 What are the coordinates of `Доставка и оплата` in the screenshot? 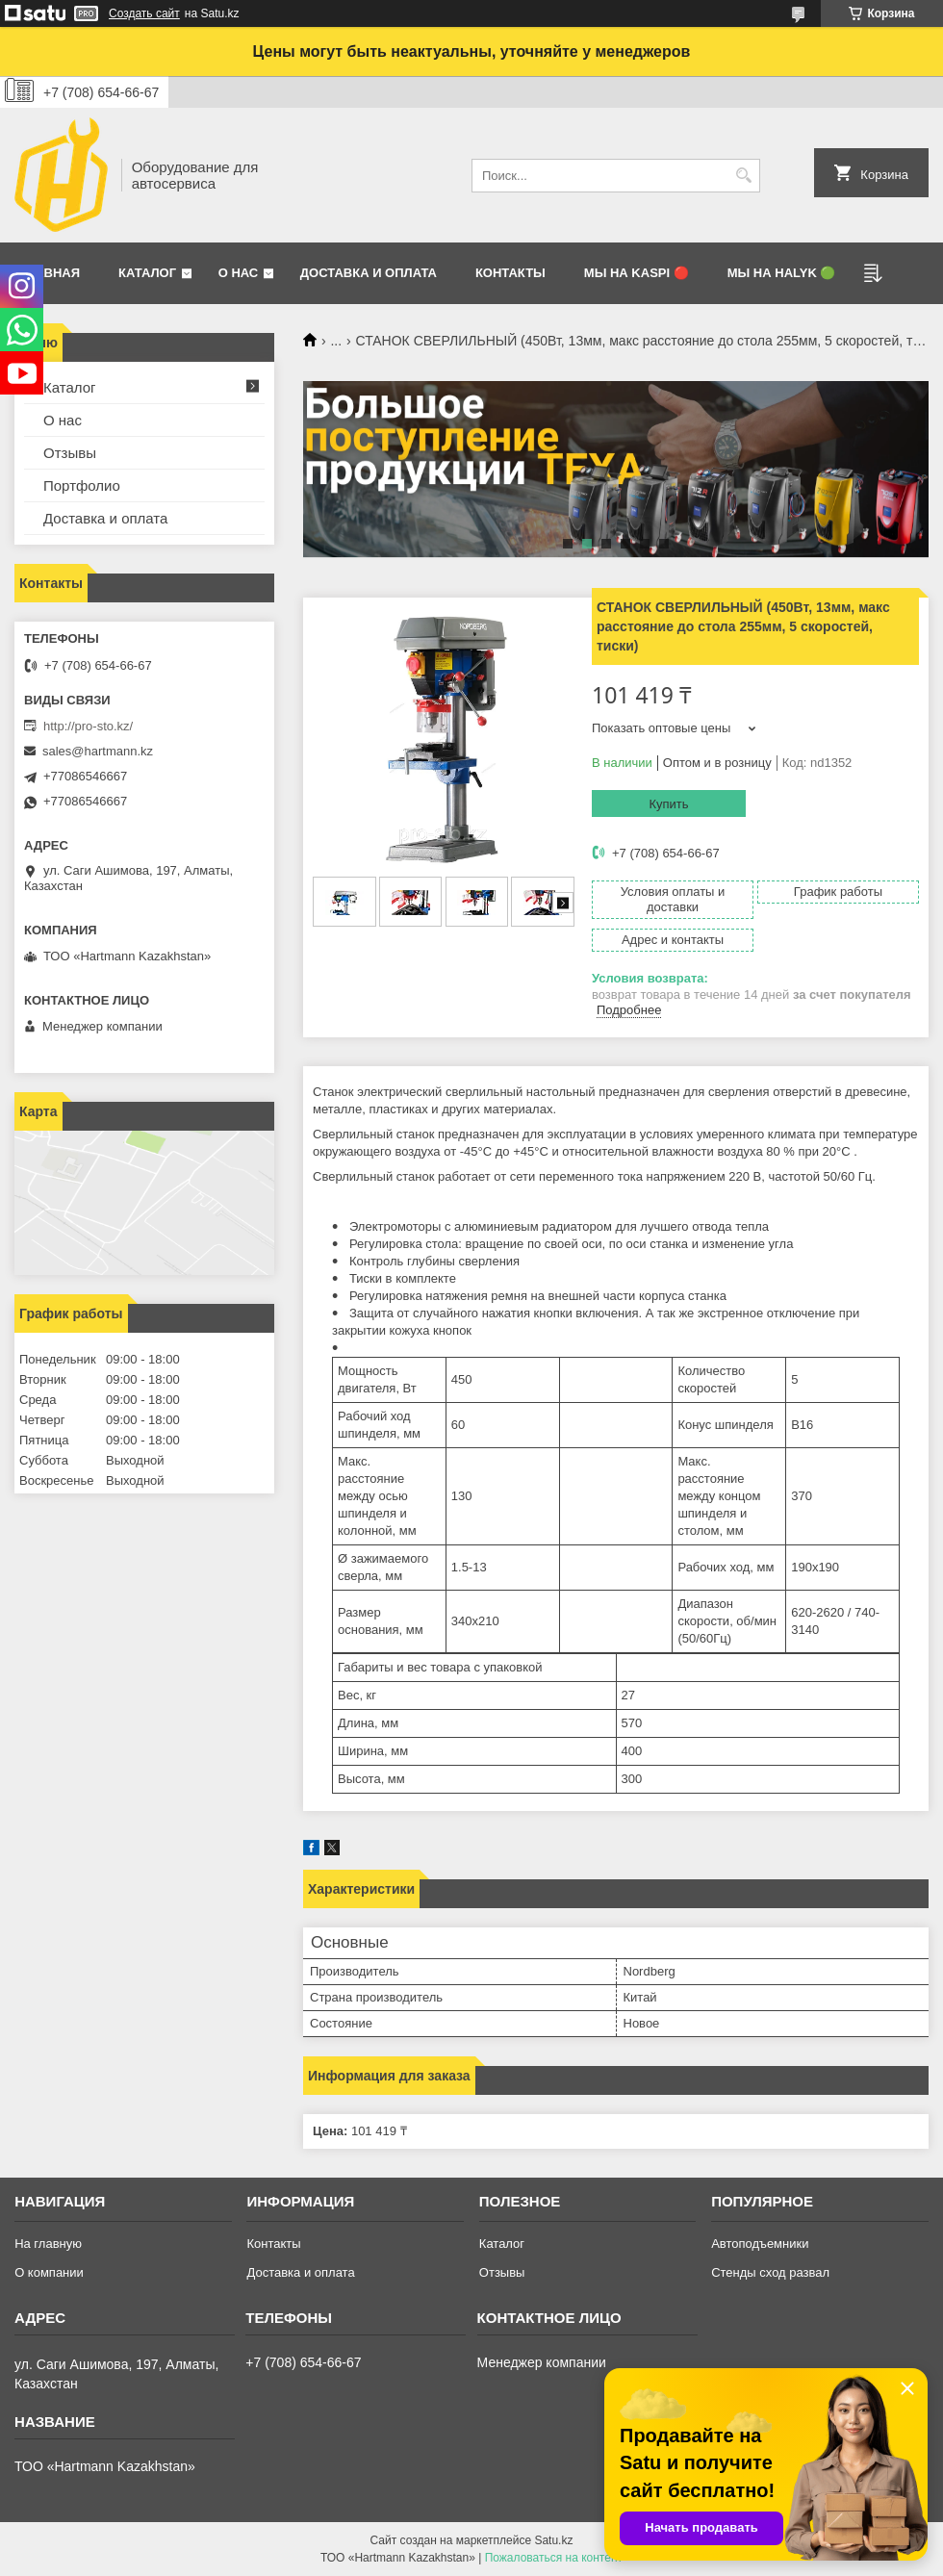 It's located at (368, 273).